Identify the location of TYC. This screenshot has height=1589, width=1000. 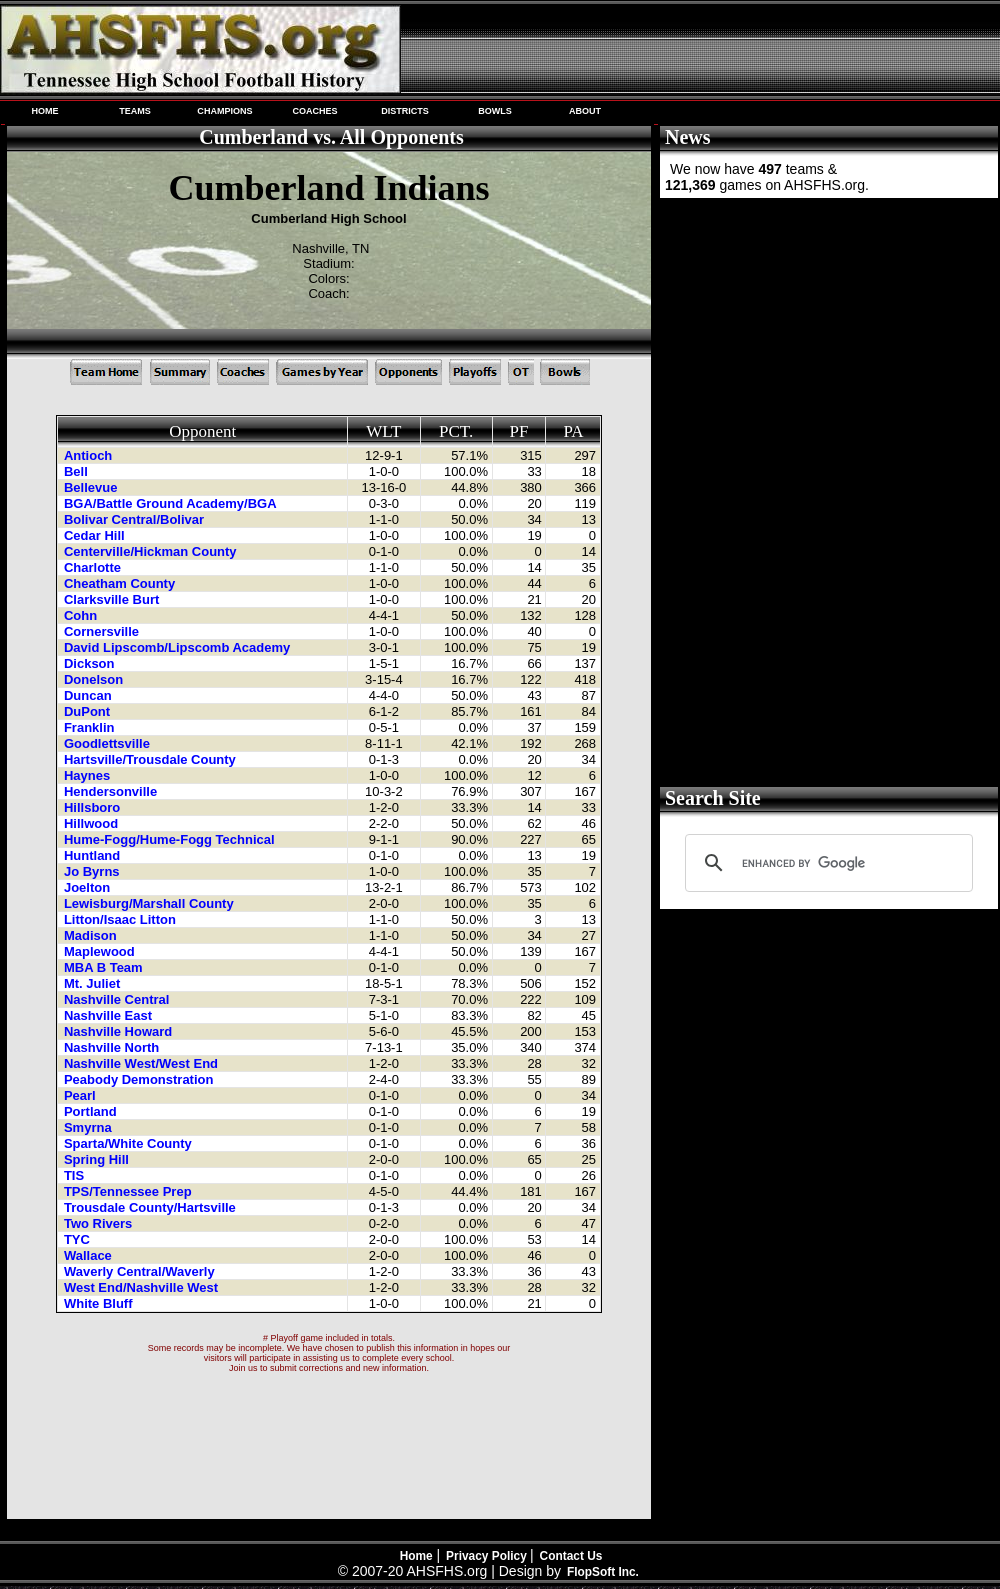
(79, 1239).